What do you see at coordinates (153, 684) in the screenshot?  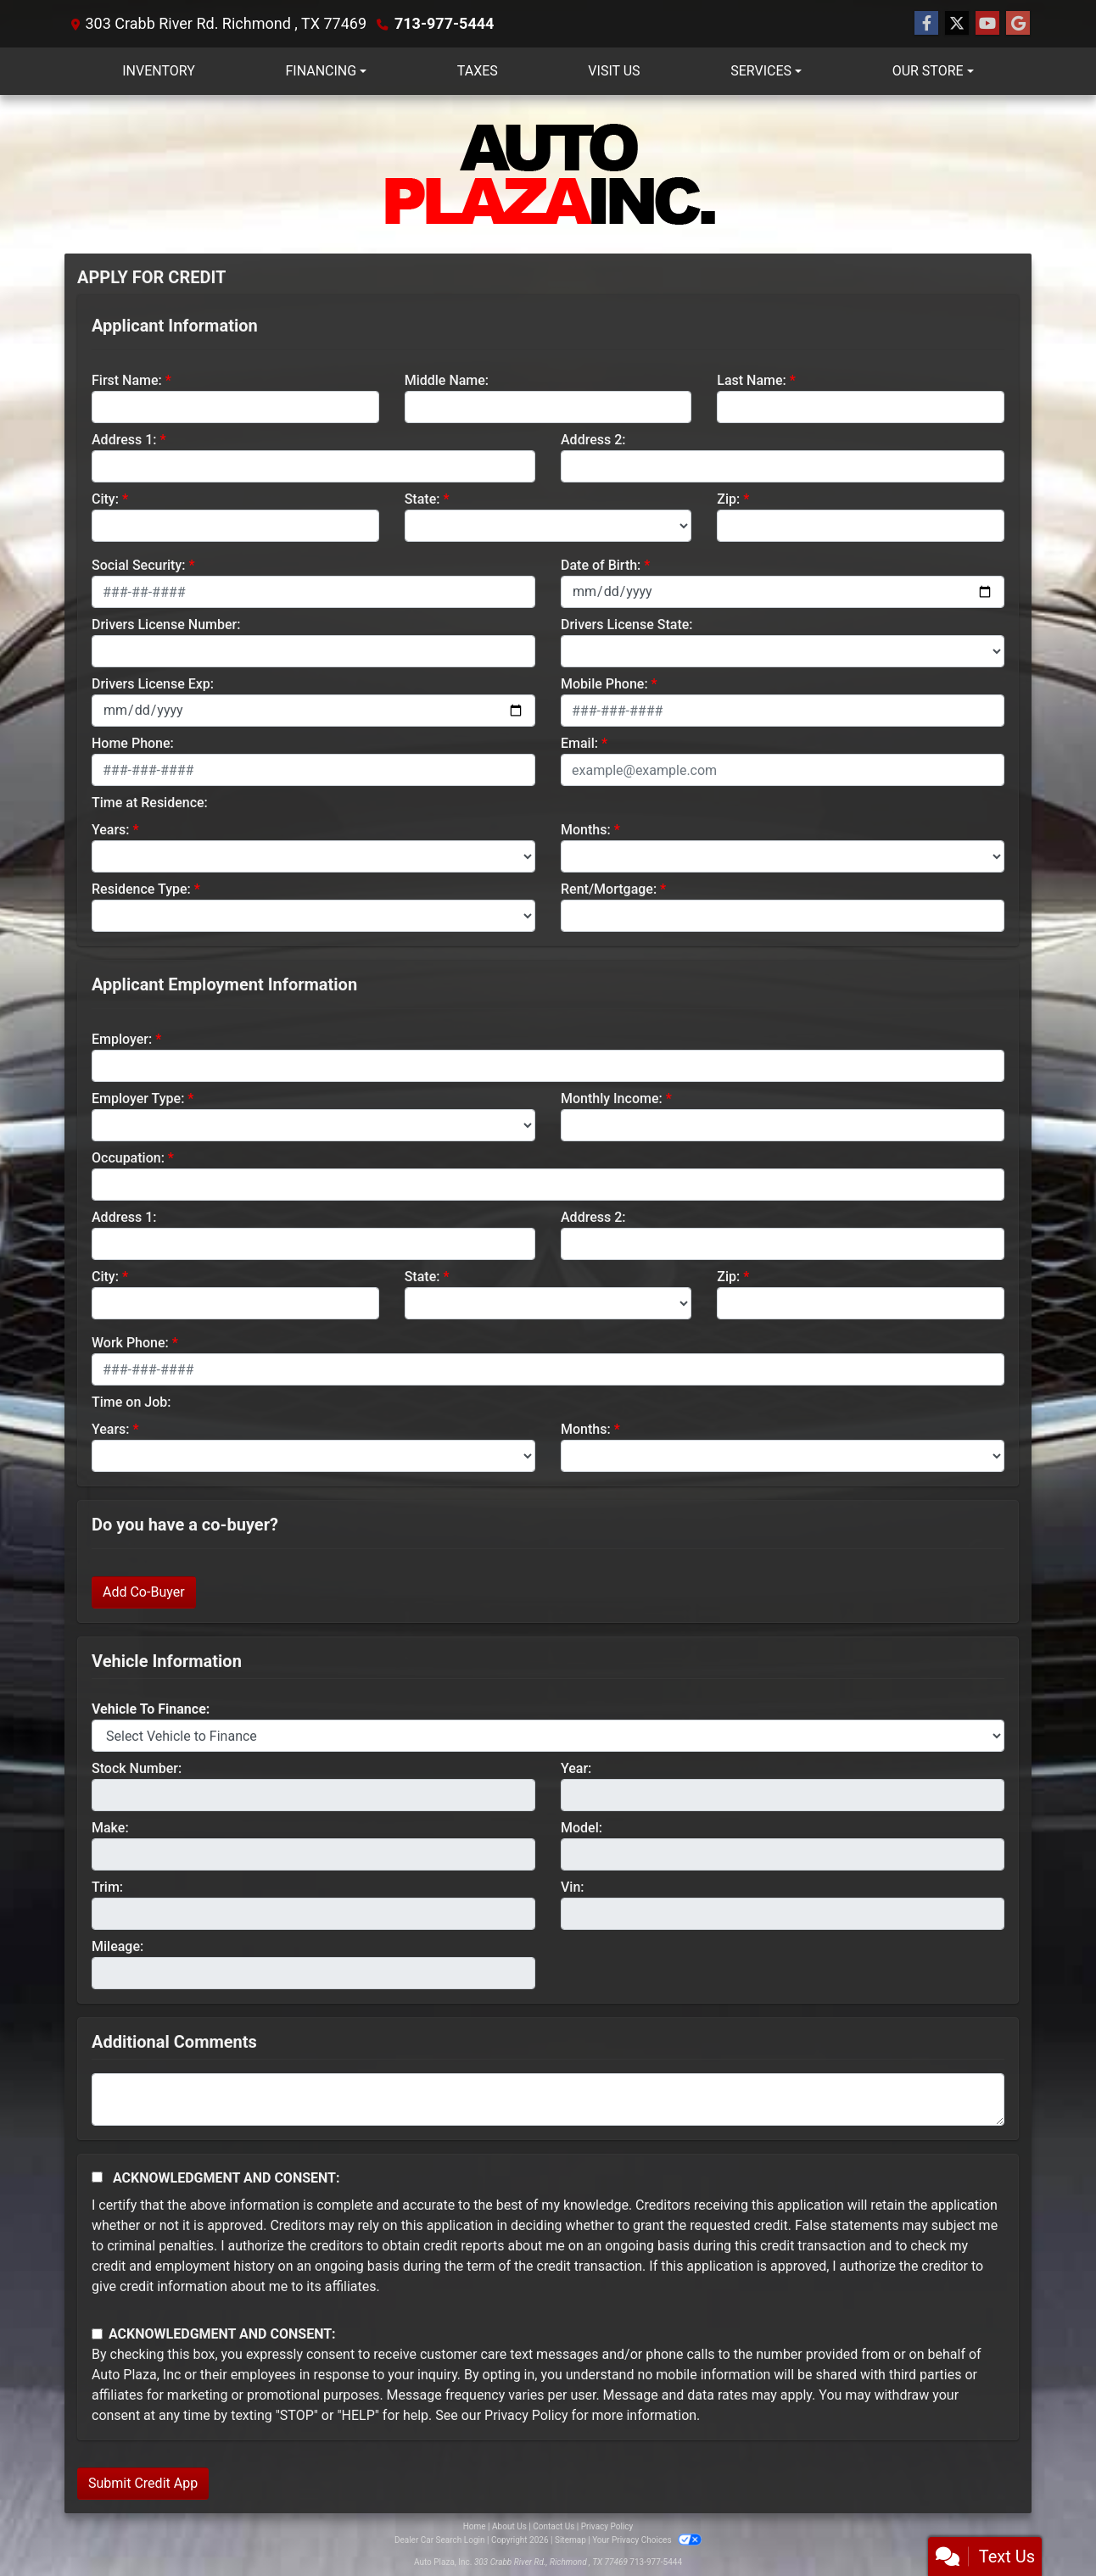 I see `Drivers License Exp:` at bounding box center [153, 684].